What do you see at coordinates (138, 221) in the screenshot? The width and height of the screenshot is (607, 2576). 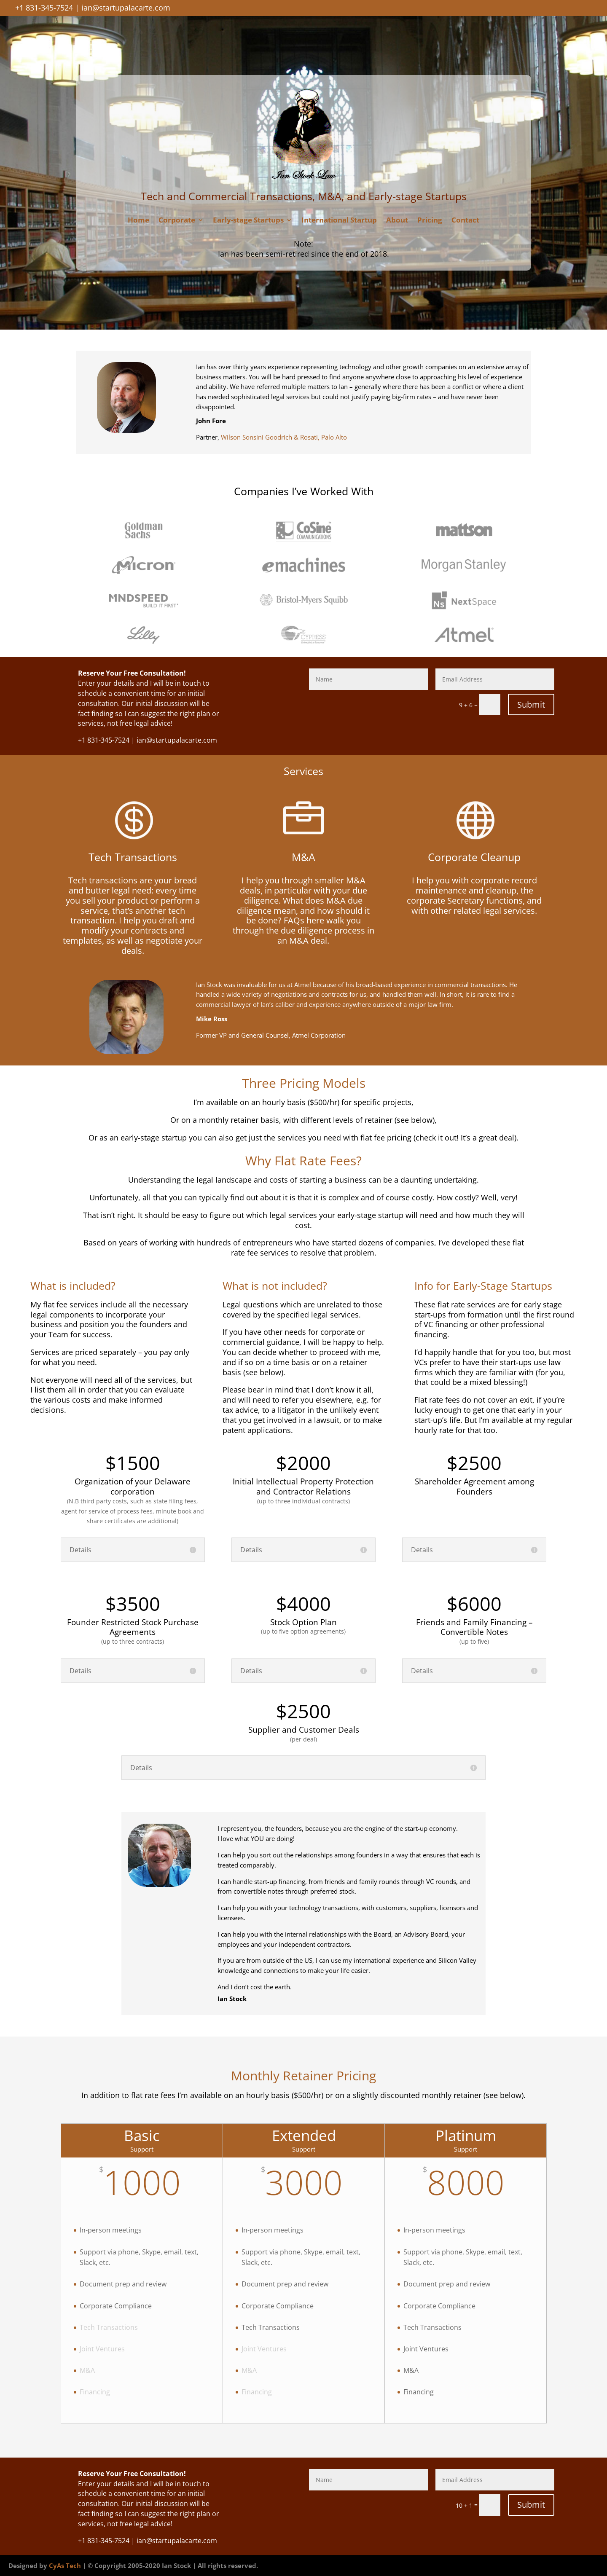 I see `Home` at bounding box center [138, 221].